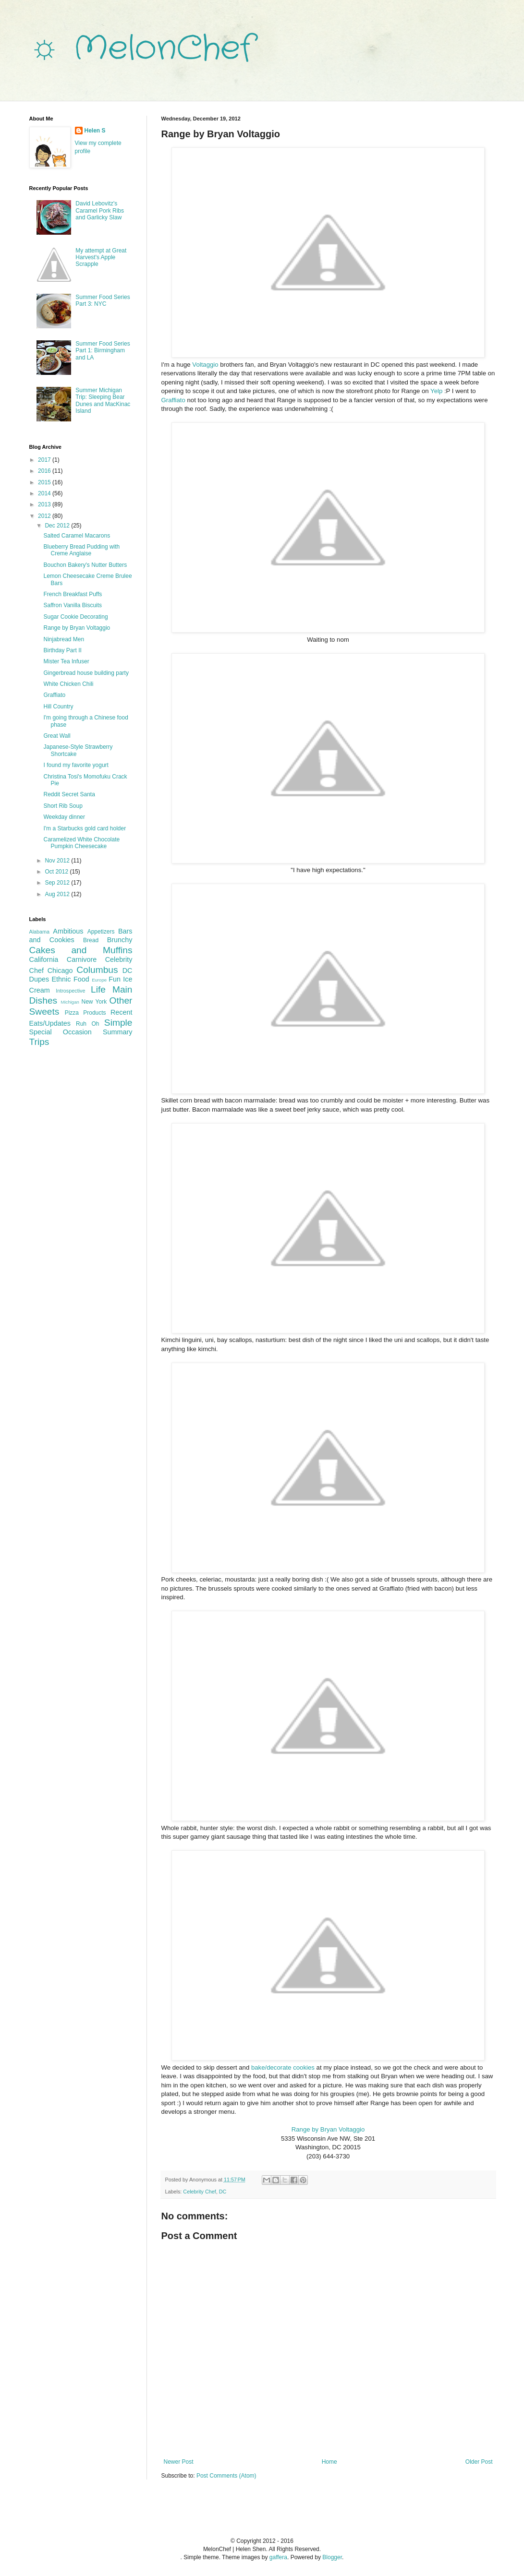 The image size is (524, 2576). Describe the element at coordinates (75, 765) in the screenshot. I see `I found my favorite yogurt` at that location.